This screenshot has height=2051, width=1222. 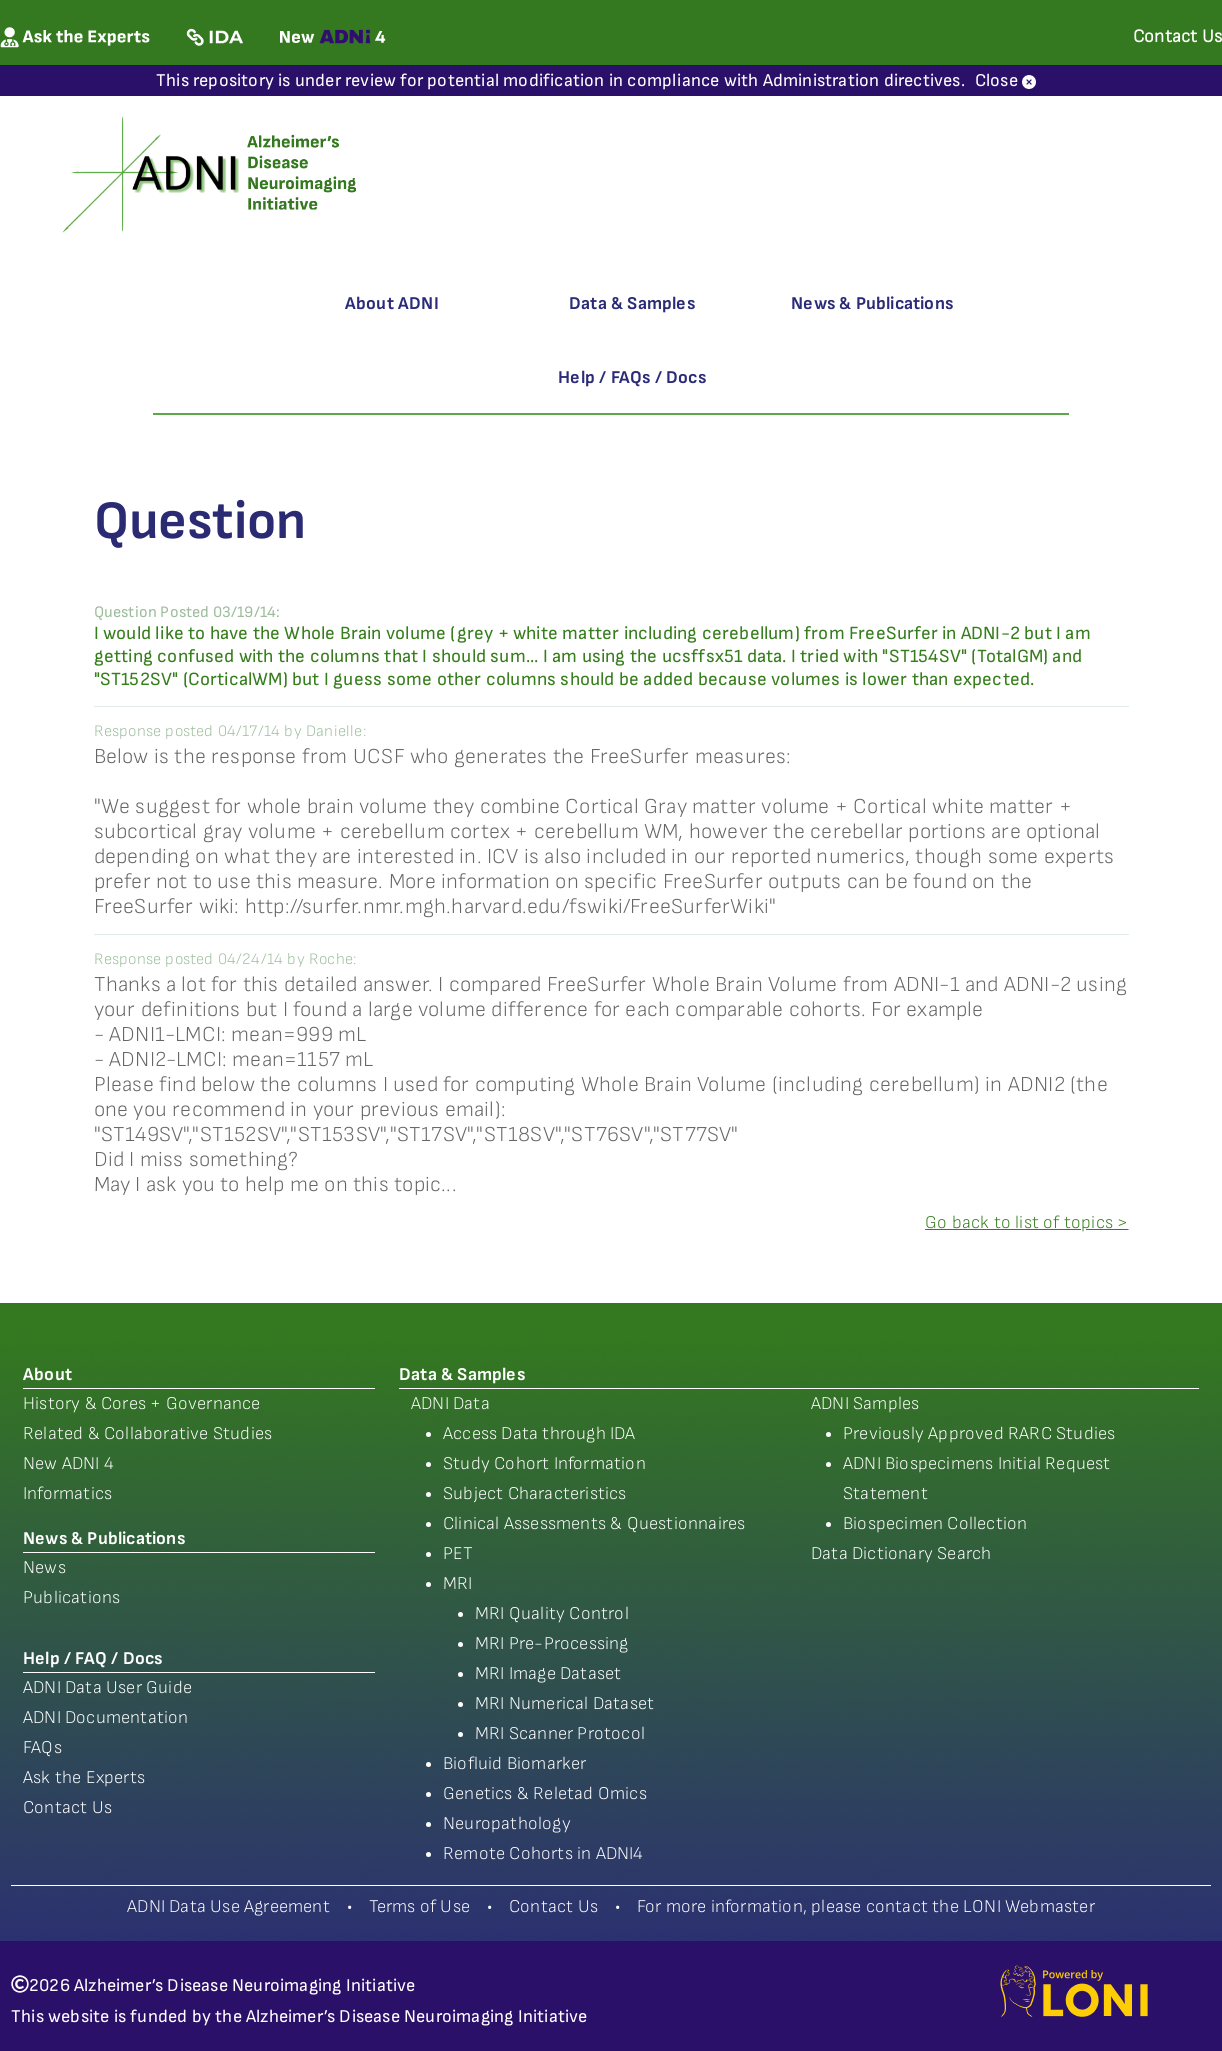 What do you see at coordinates (44, 1567) in the screenshot?
I see `News` at bounding box center [44, 1567].